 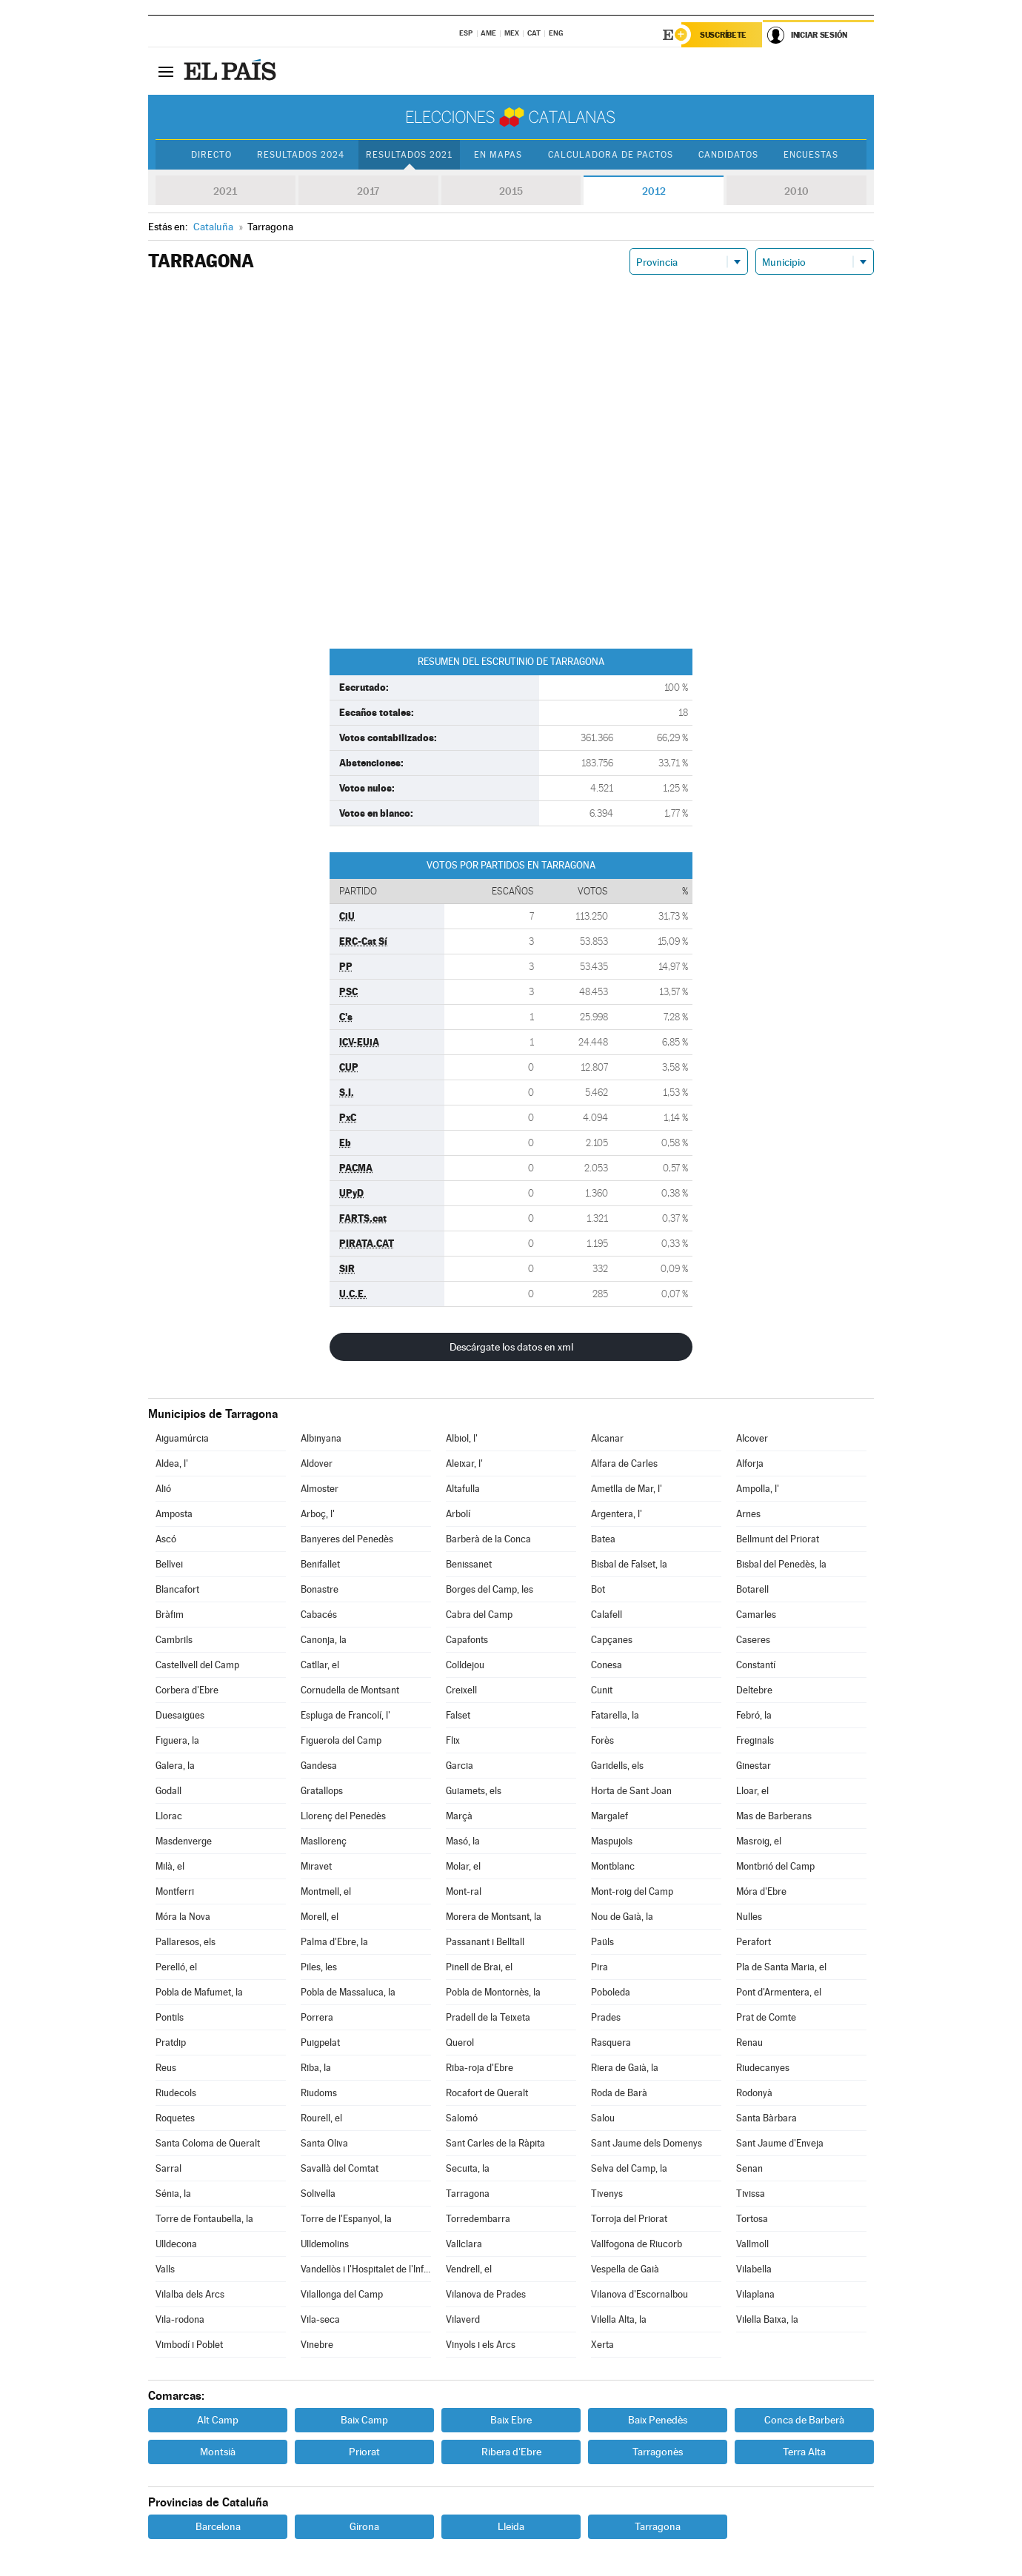 What do you see at coordinates (603, 2118) in the screenshot?
I see `Salou` at bounding box center [603, 2118].